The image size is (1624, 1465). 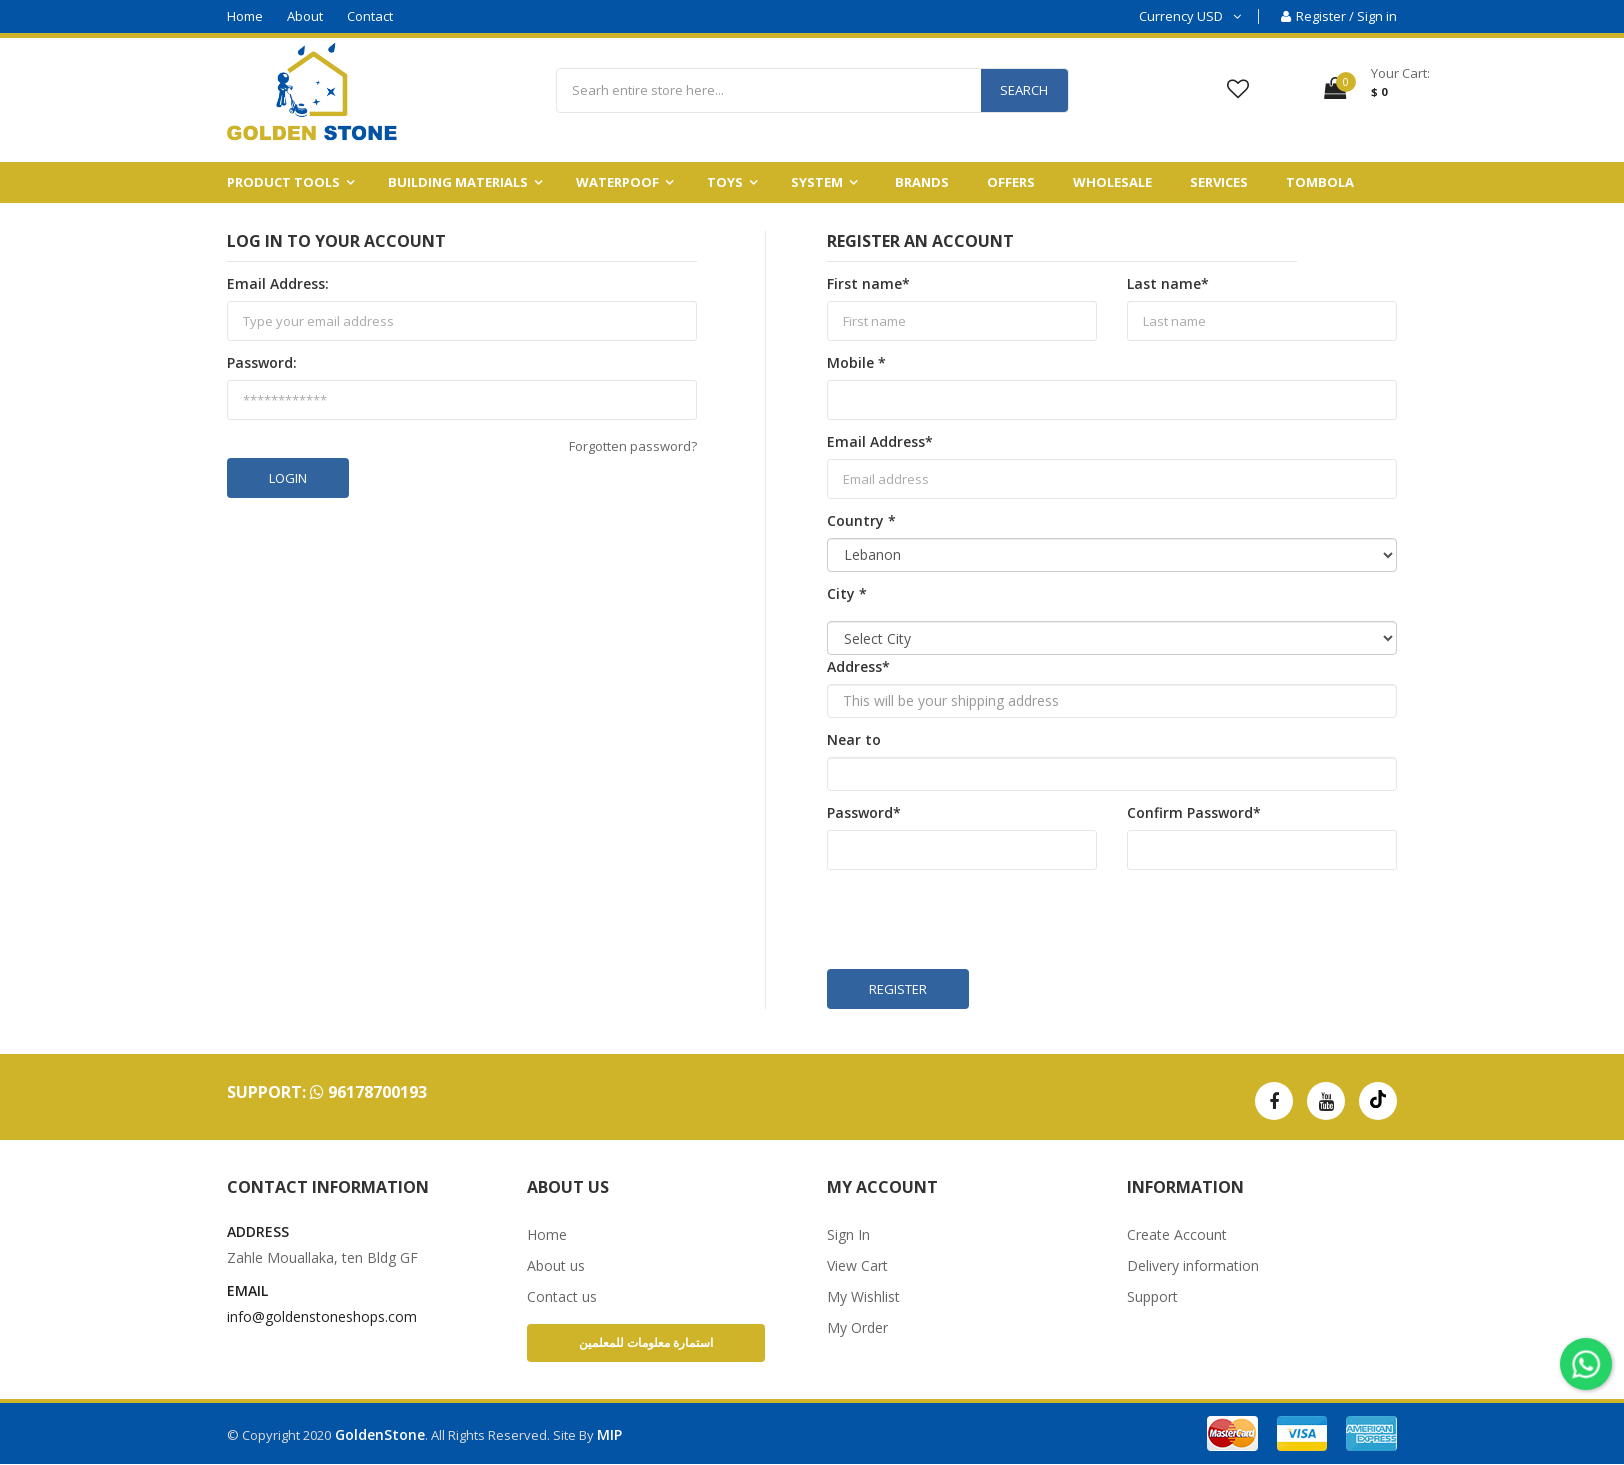 I want to click on My Wishlist, so click(x=863, y=1296).